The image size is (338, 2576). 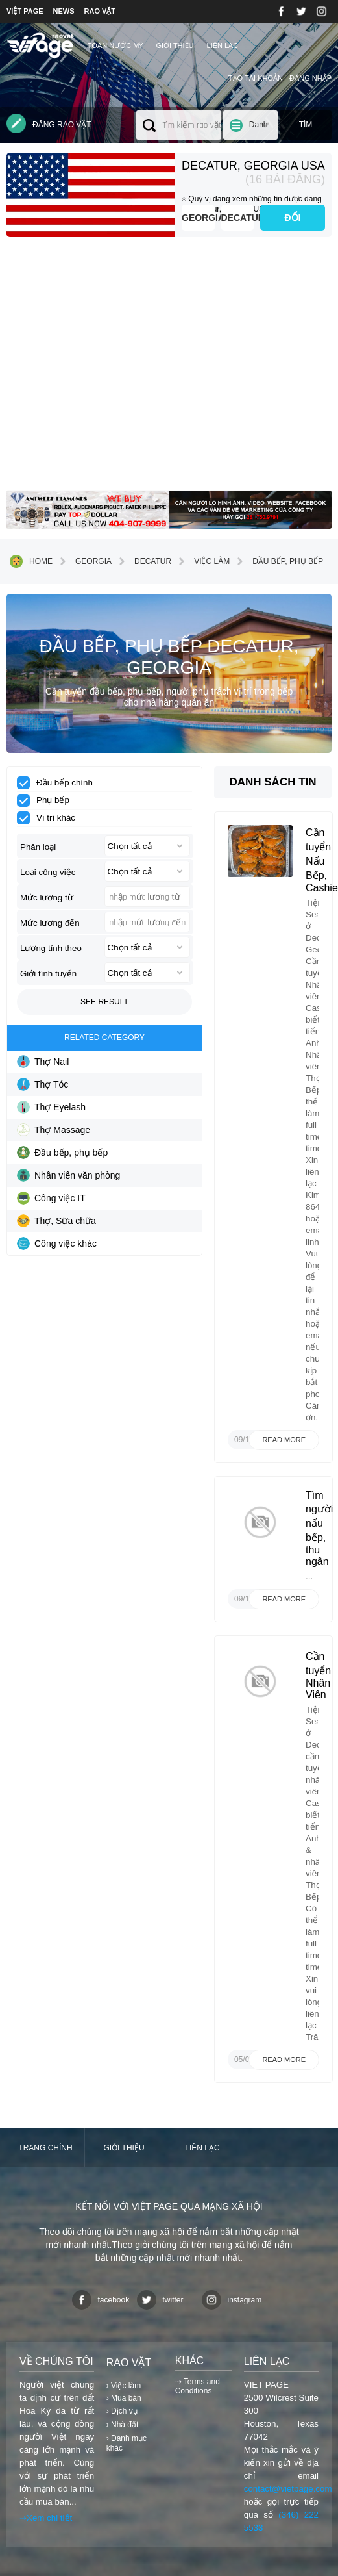 I want to click on NEWS, so click(x=64, y=11).